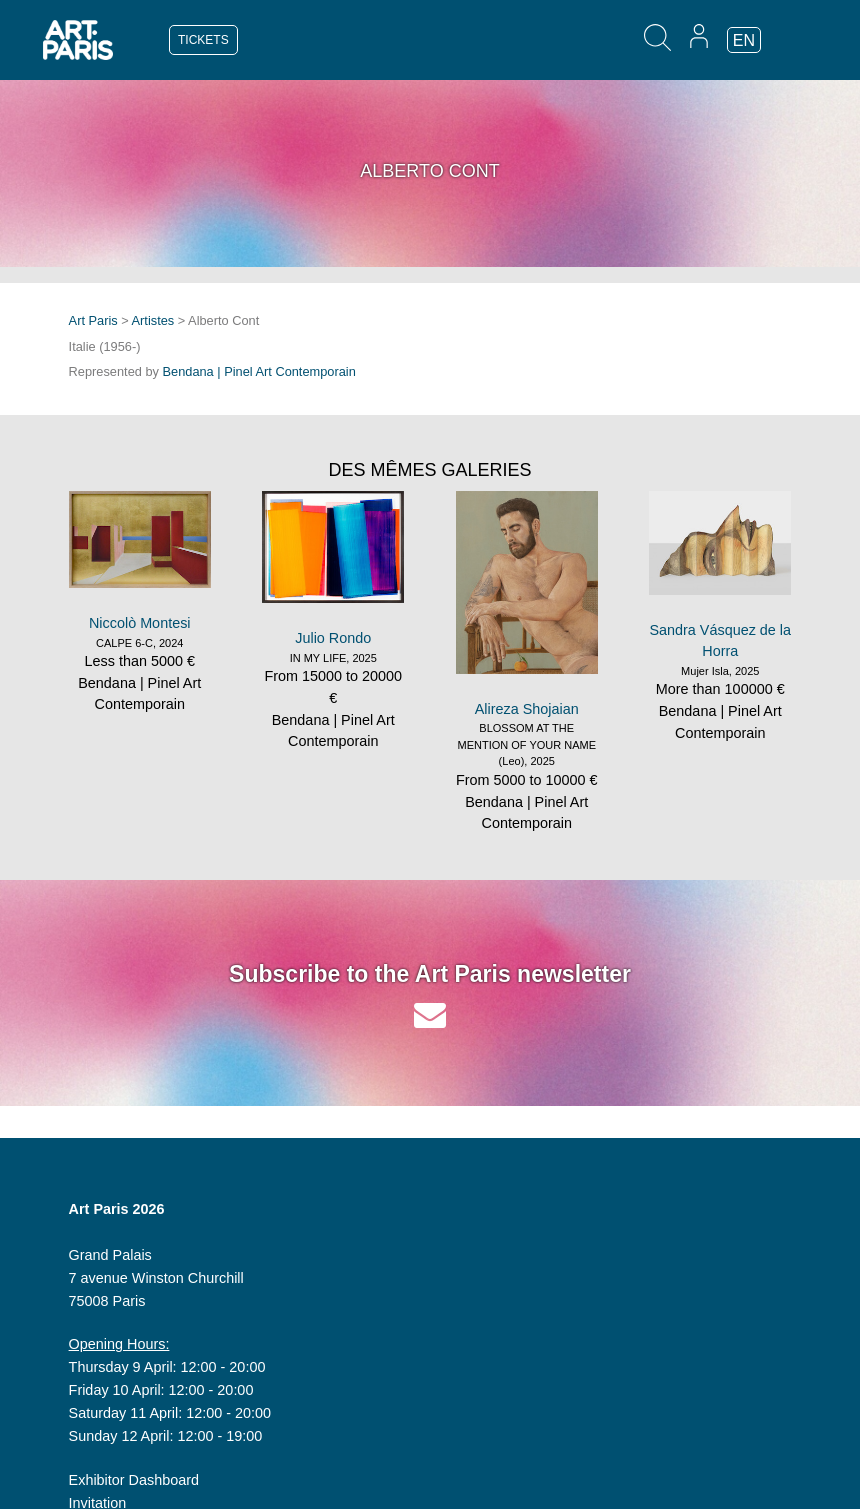 The height and width of the screenshot is (1509, 860). What do you see at coordinates (203, 40) in the screenshot?
I see `TICKETS` at bounding box center [203, 40].